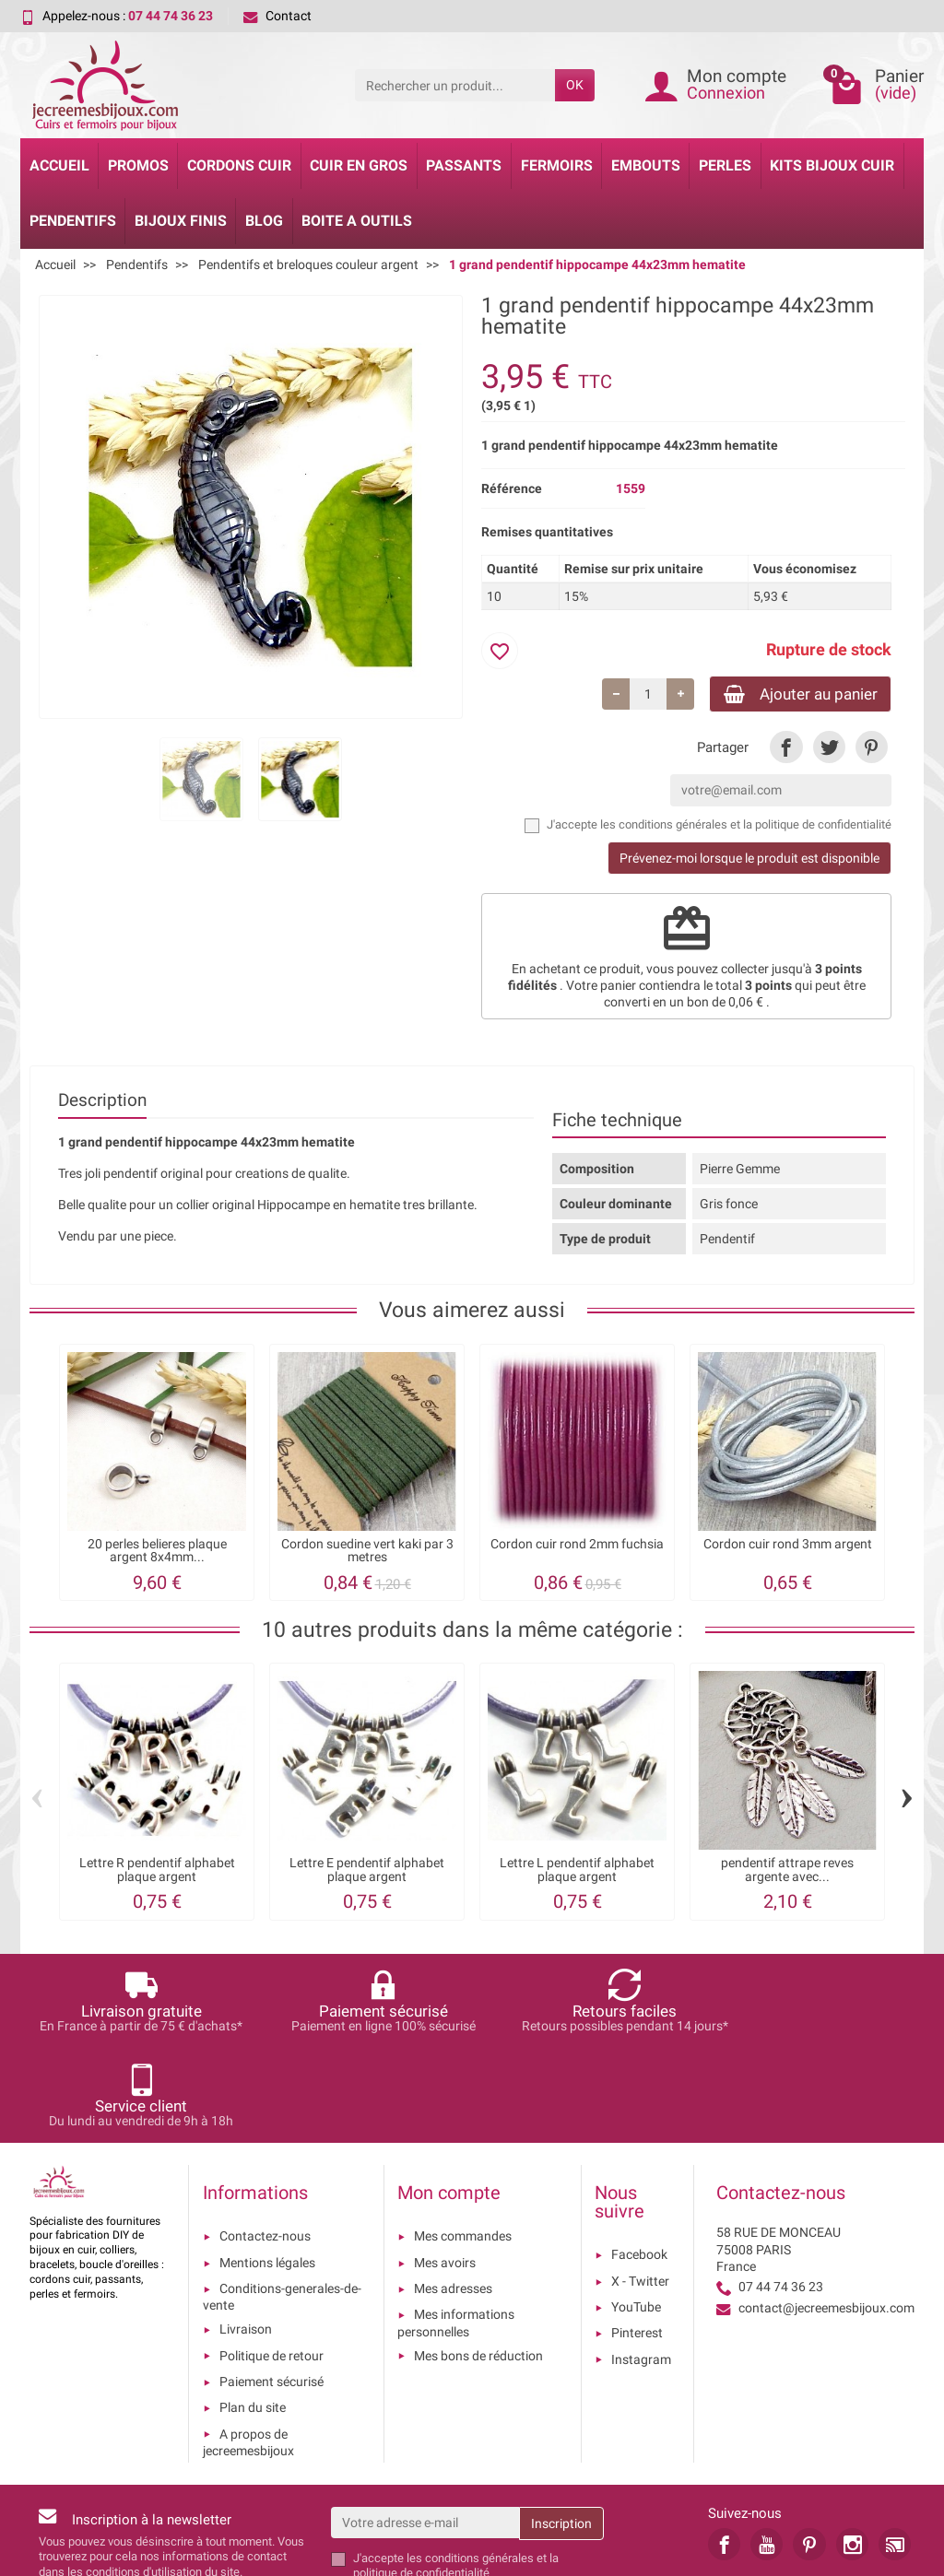  I want to click on Facebook, so click(639, 2163).